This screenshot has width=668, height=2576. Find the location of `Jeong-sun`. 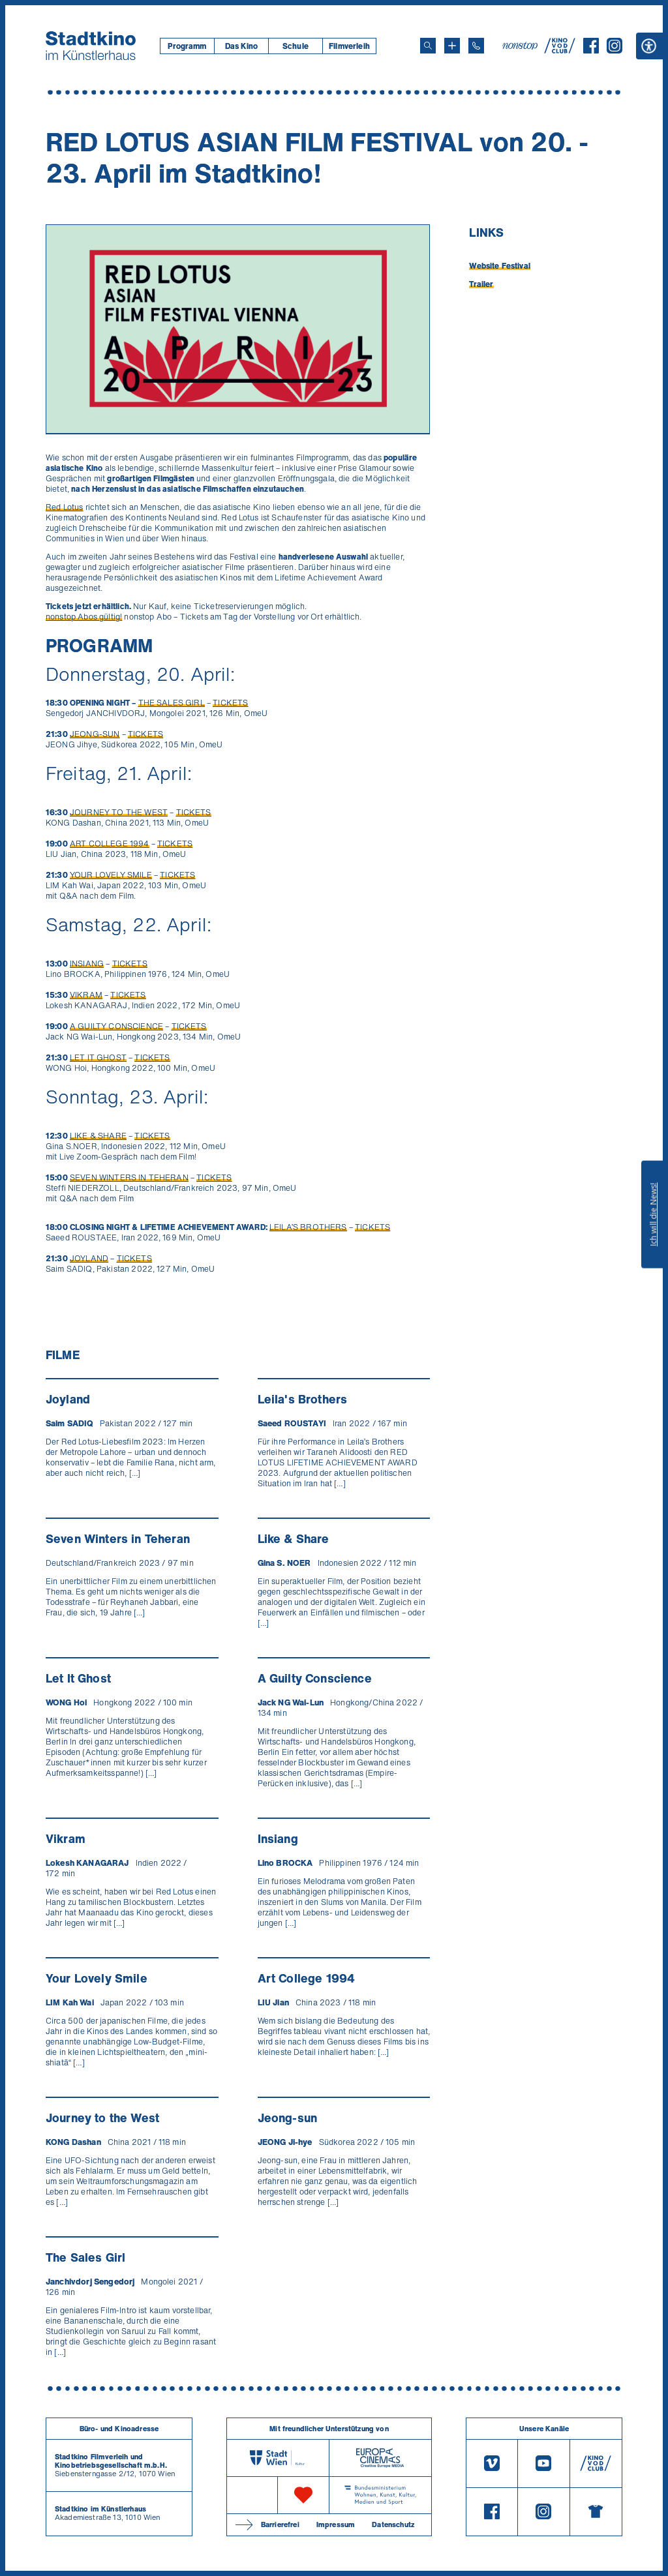

Jeong-sun is located at coordinates (287, 2117).